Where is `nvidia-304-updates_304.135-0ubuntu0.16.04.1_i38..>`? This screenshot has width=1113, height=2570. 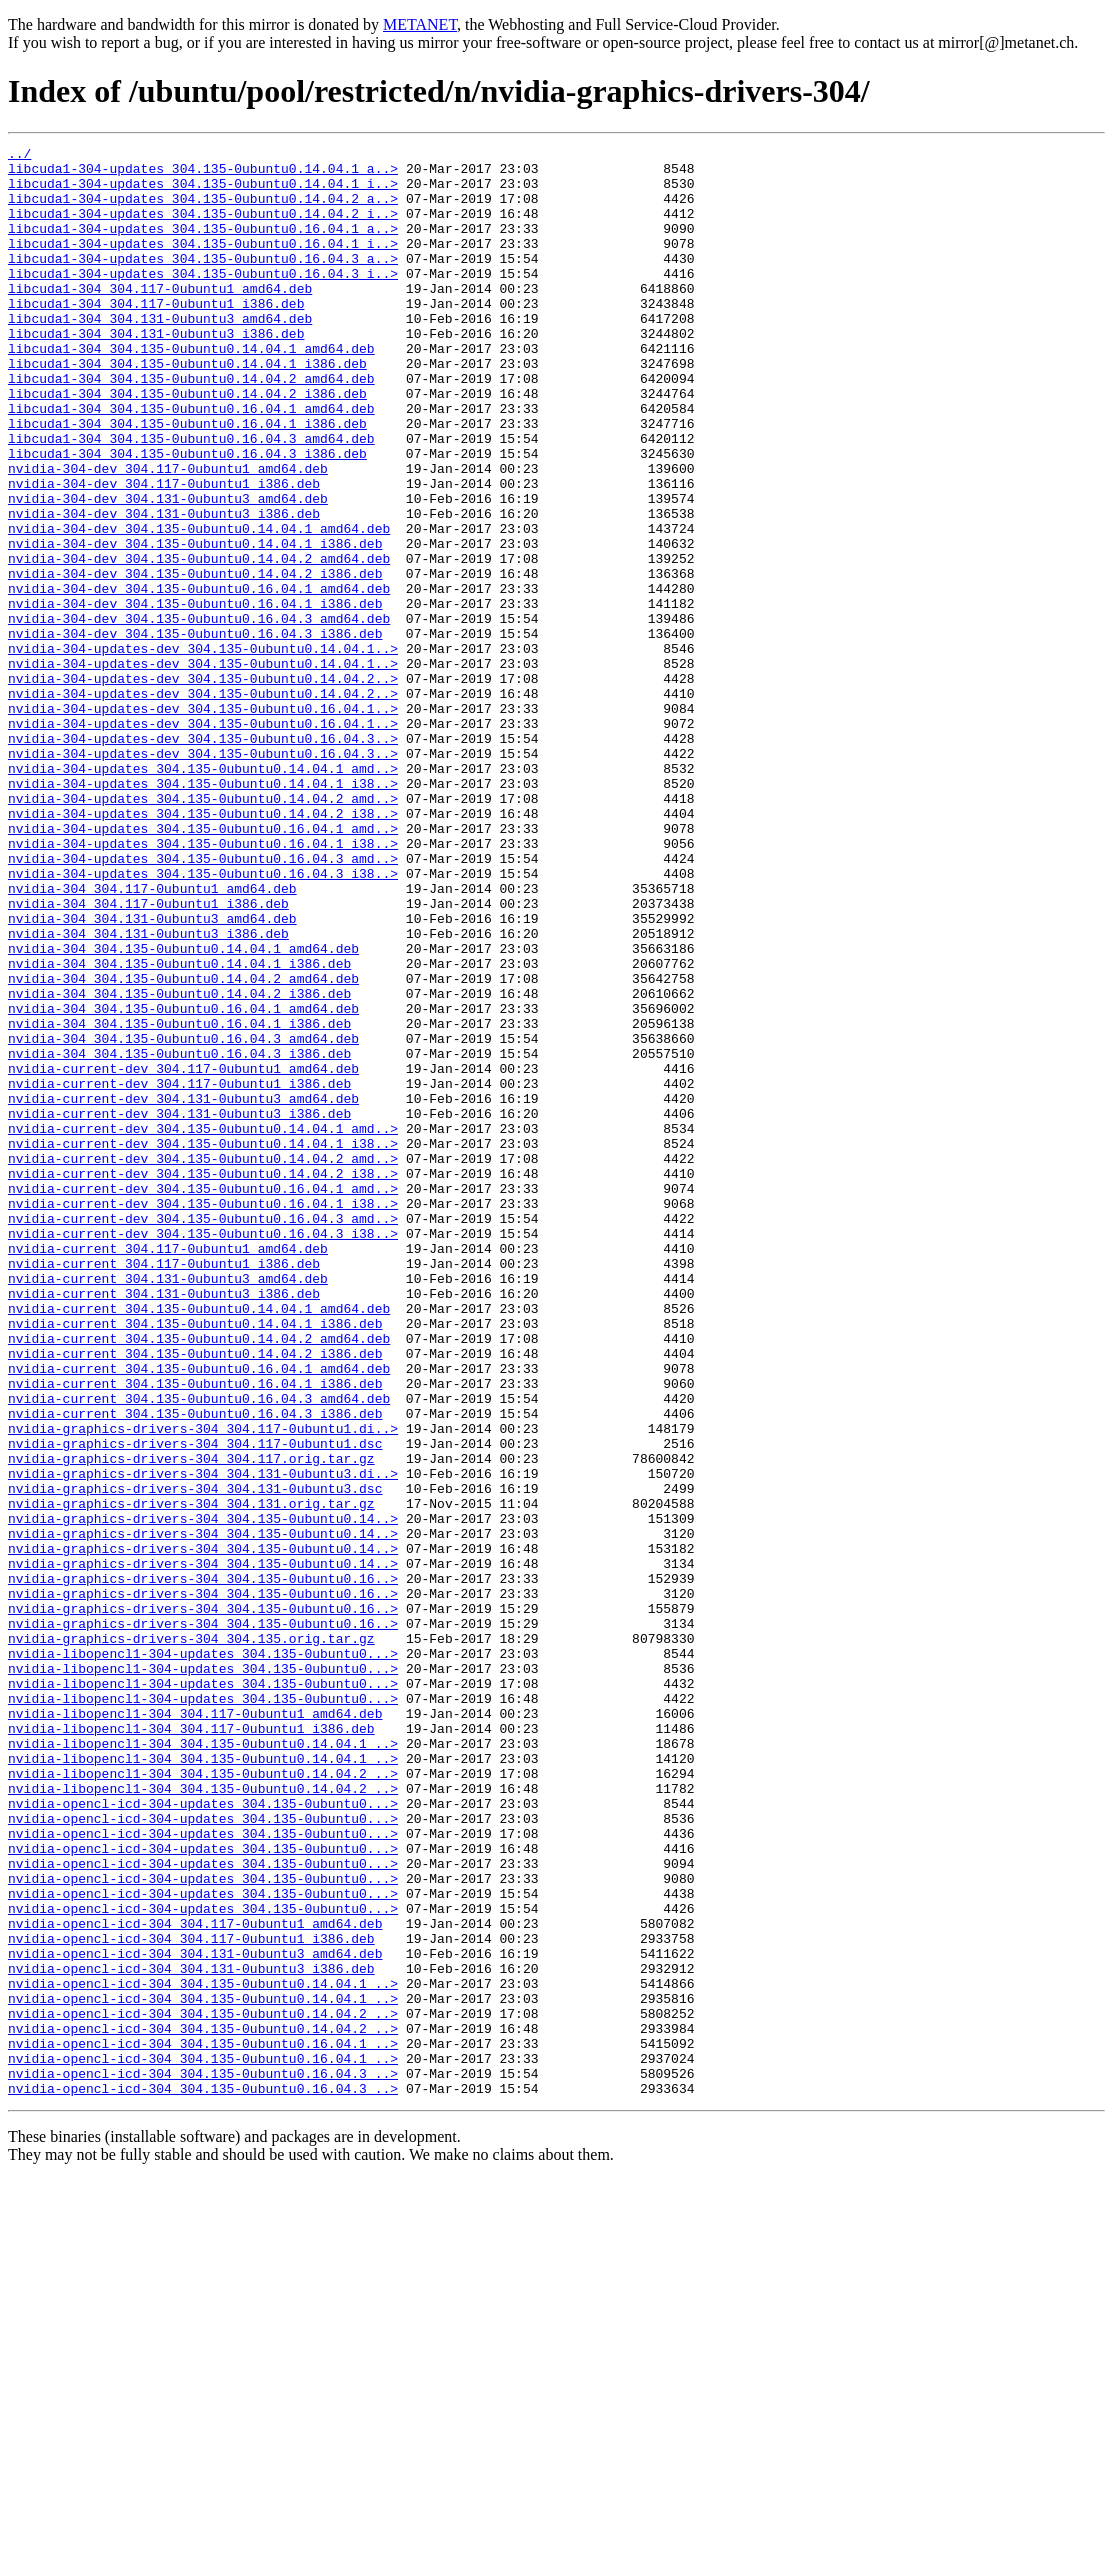
nvidia-304-updates_304.135-0ubuntu0.16.04.1_i38..> is located at coordinates (203, 984).